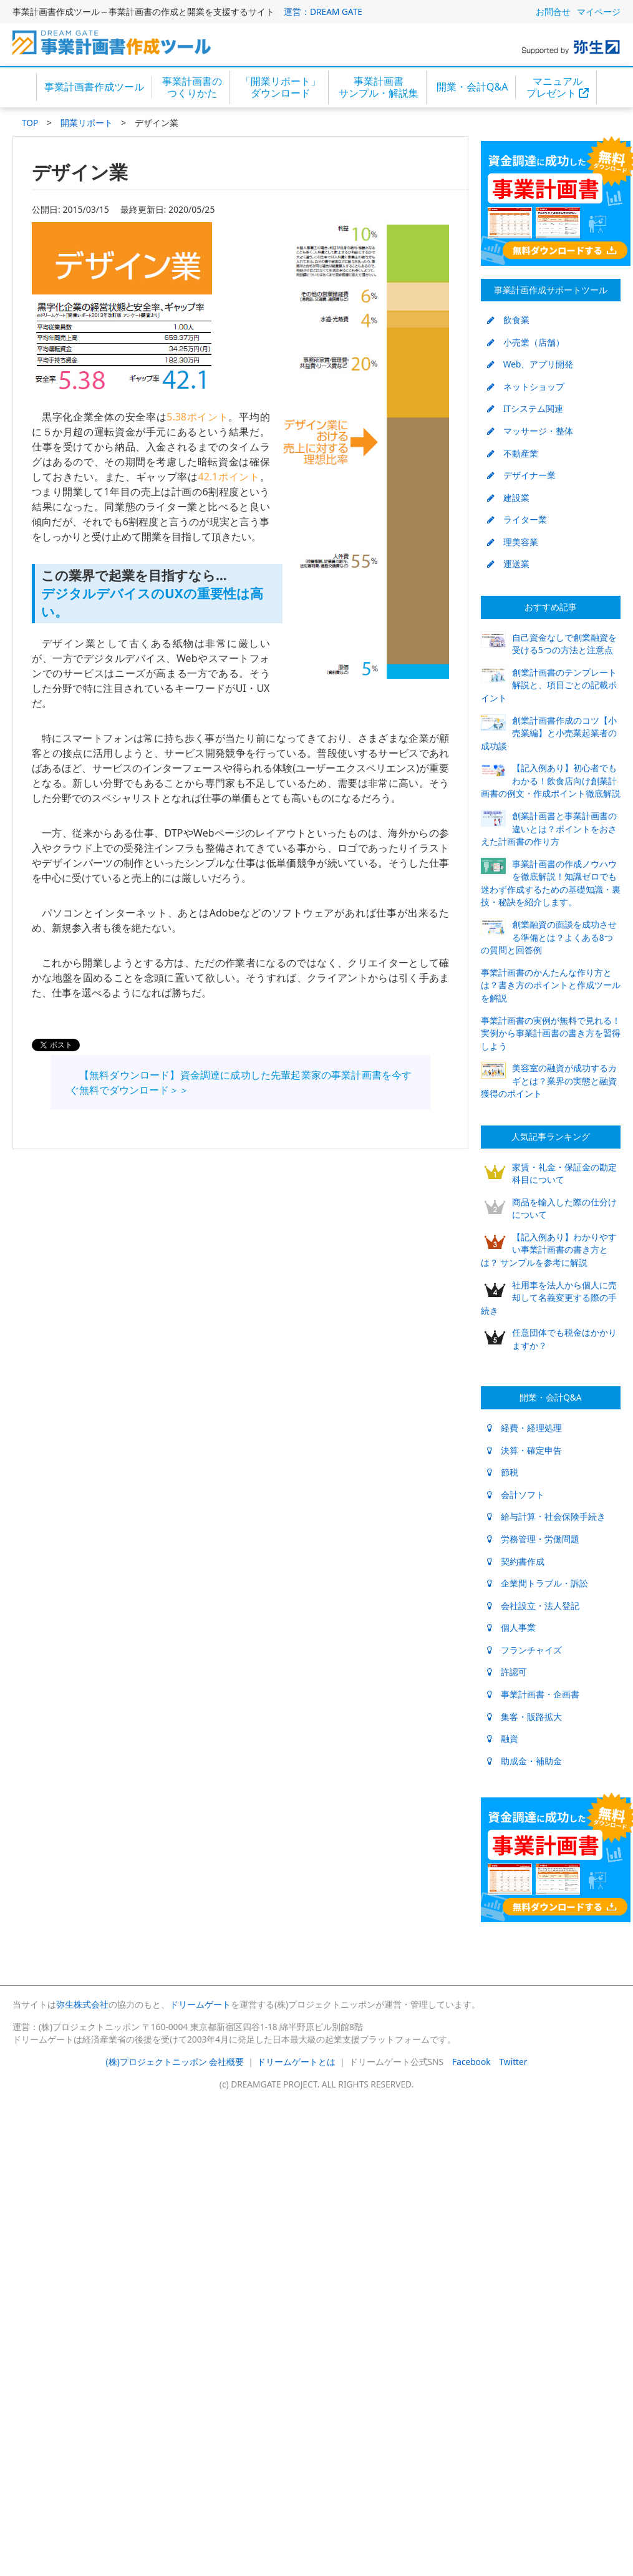  I want to click on マニュアルプレゼント, so click(557, 87).